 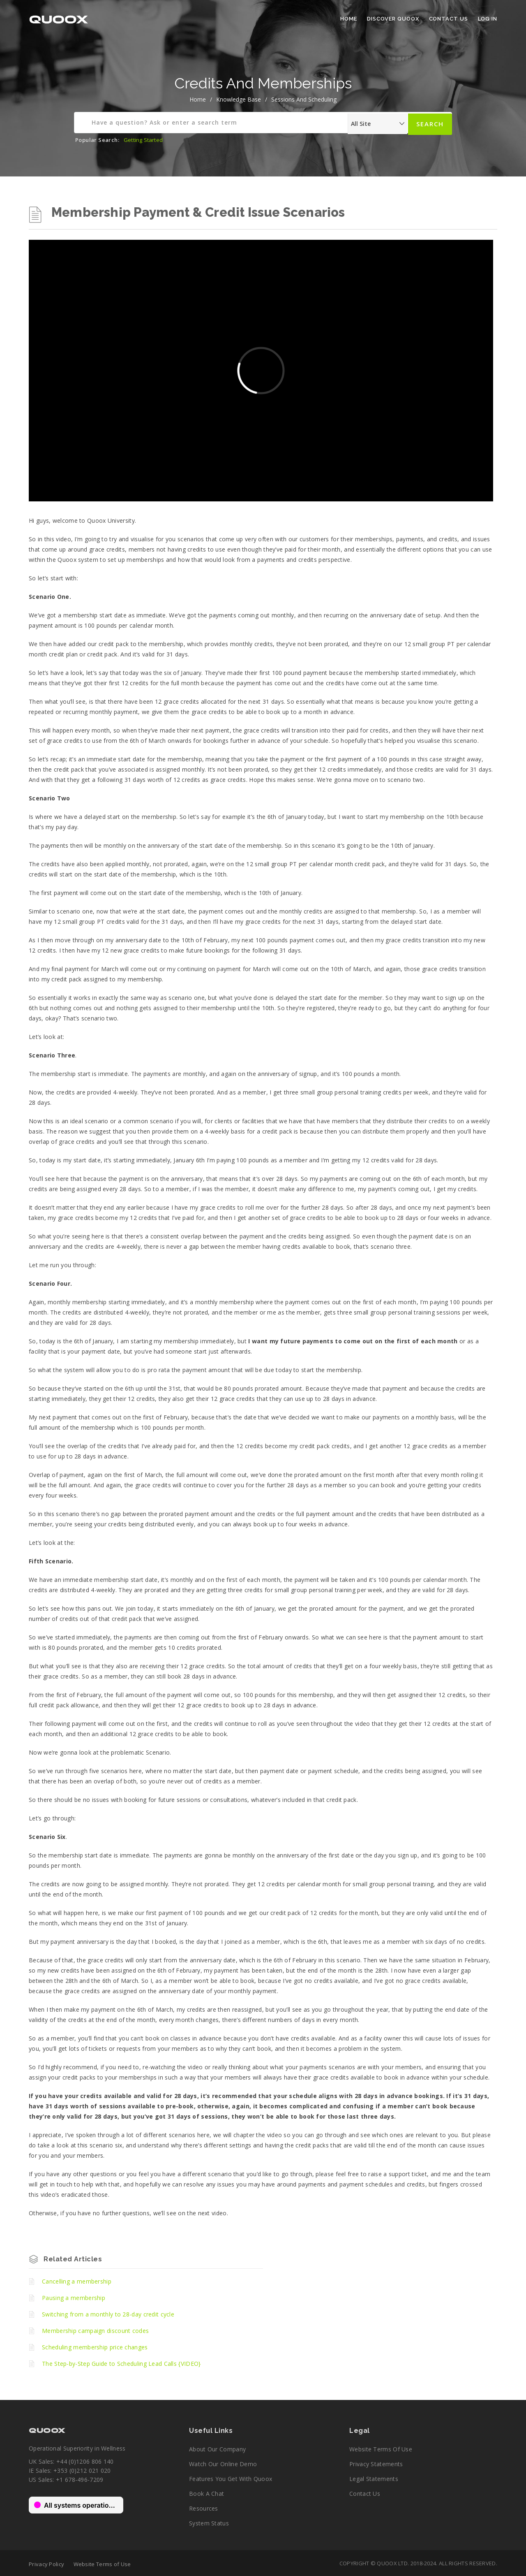 What do you see at coordinates (197, 99) in the screenshot?
I see `home` at bounding box center [197, 99].